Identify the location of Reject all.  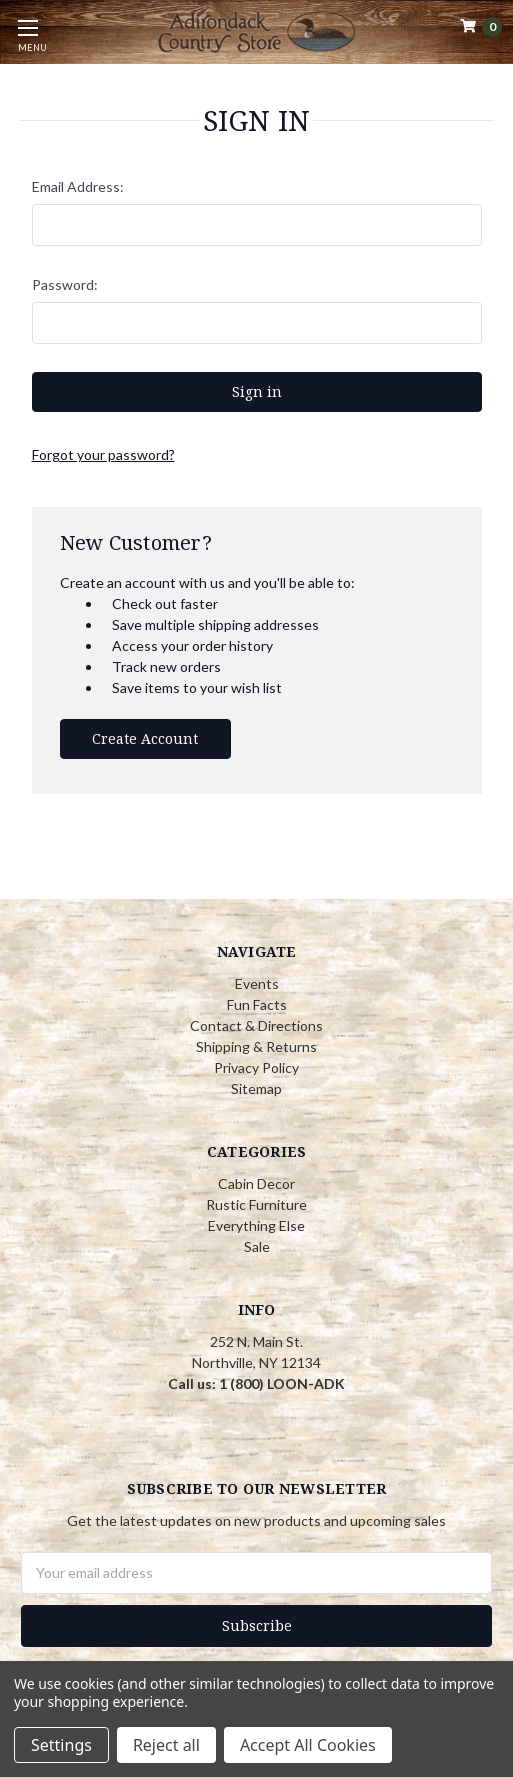
(166, 1745).